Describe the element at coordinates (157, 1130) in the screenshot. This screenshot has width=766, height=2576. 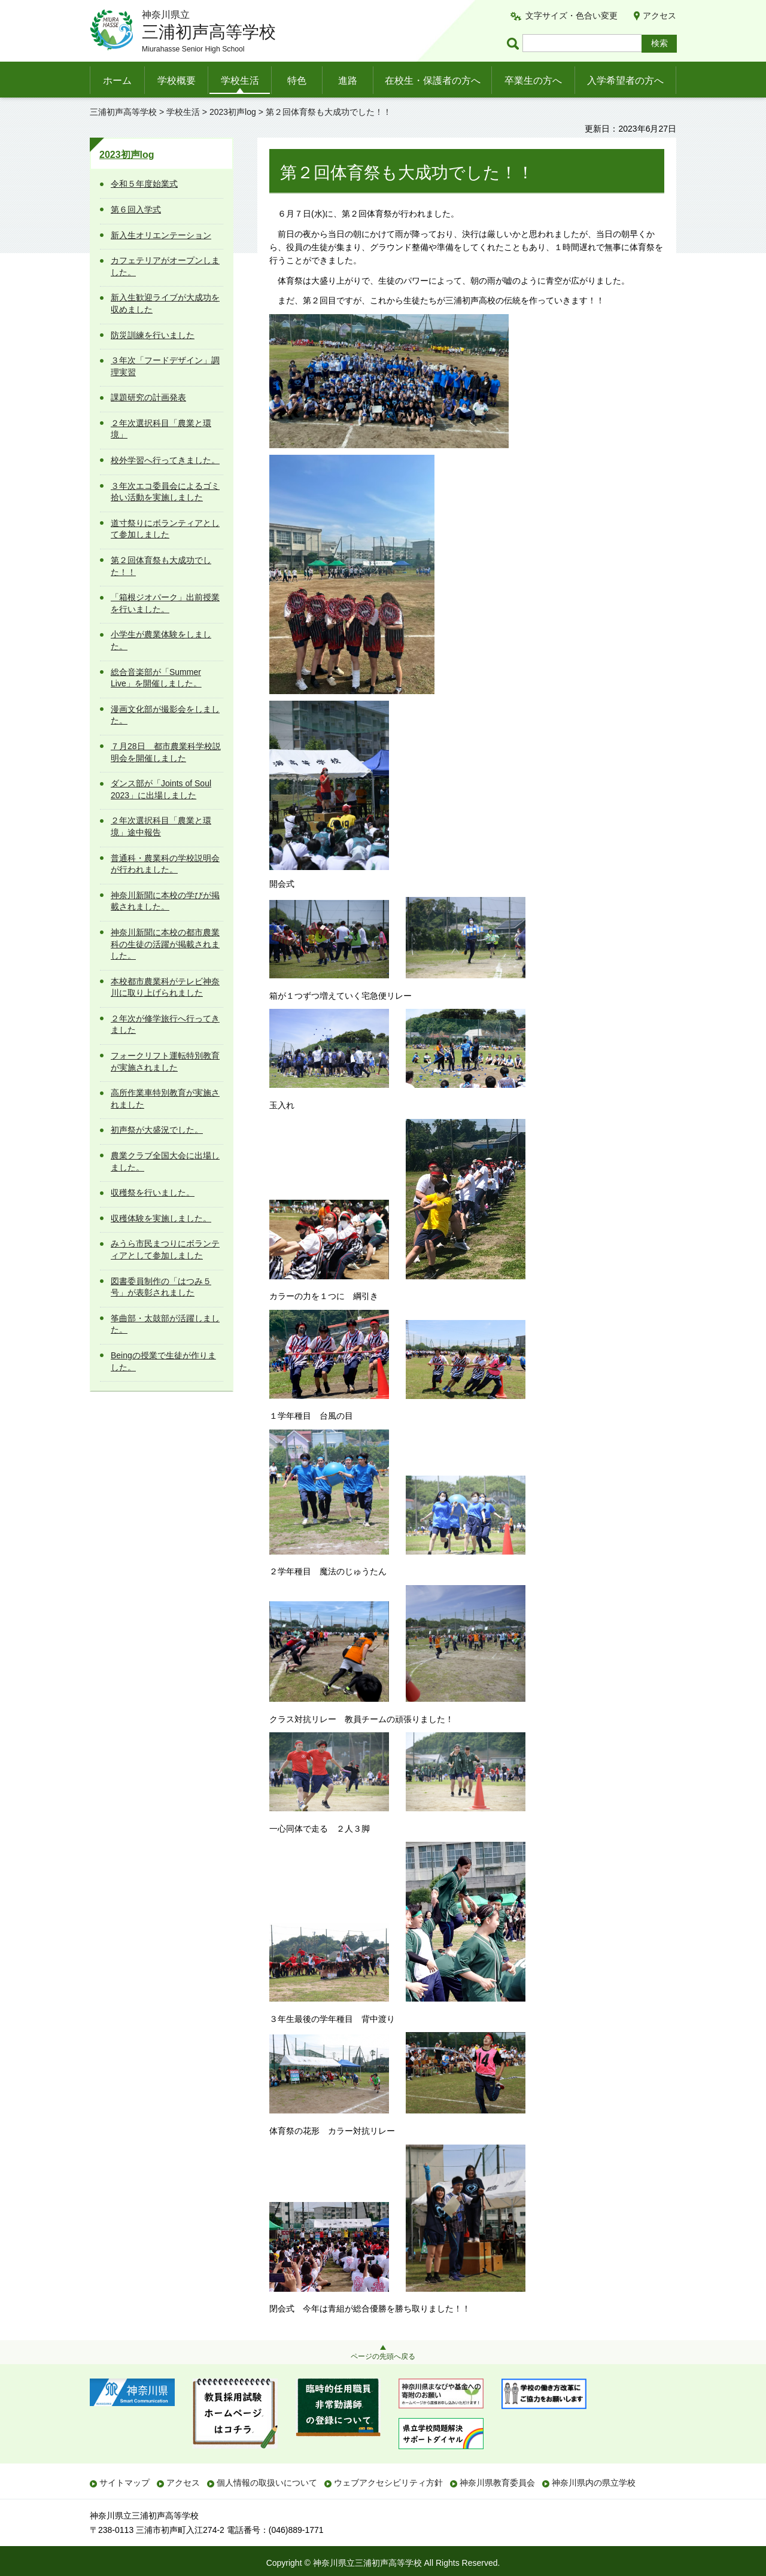
I see `初声祭が大盛況でした。` at that location.